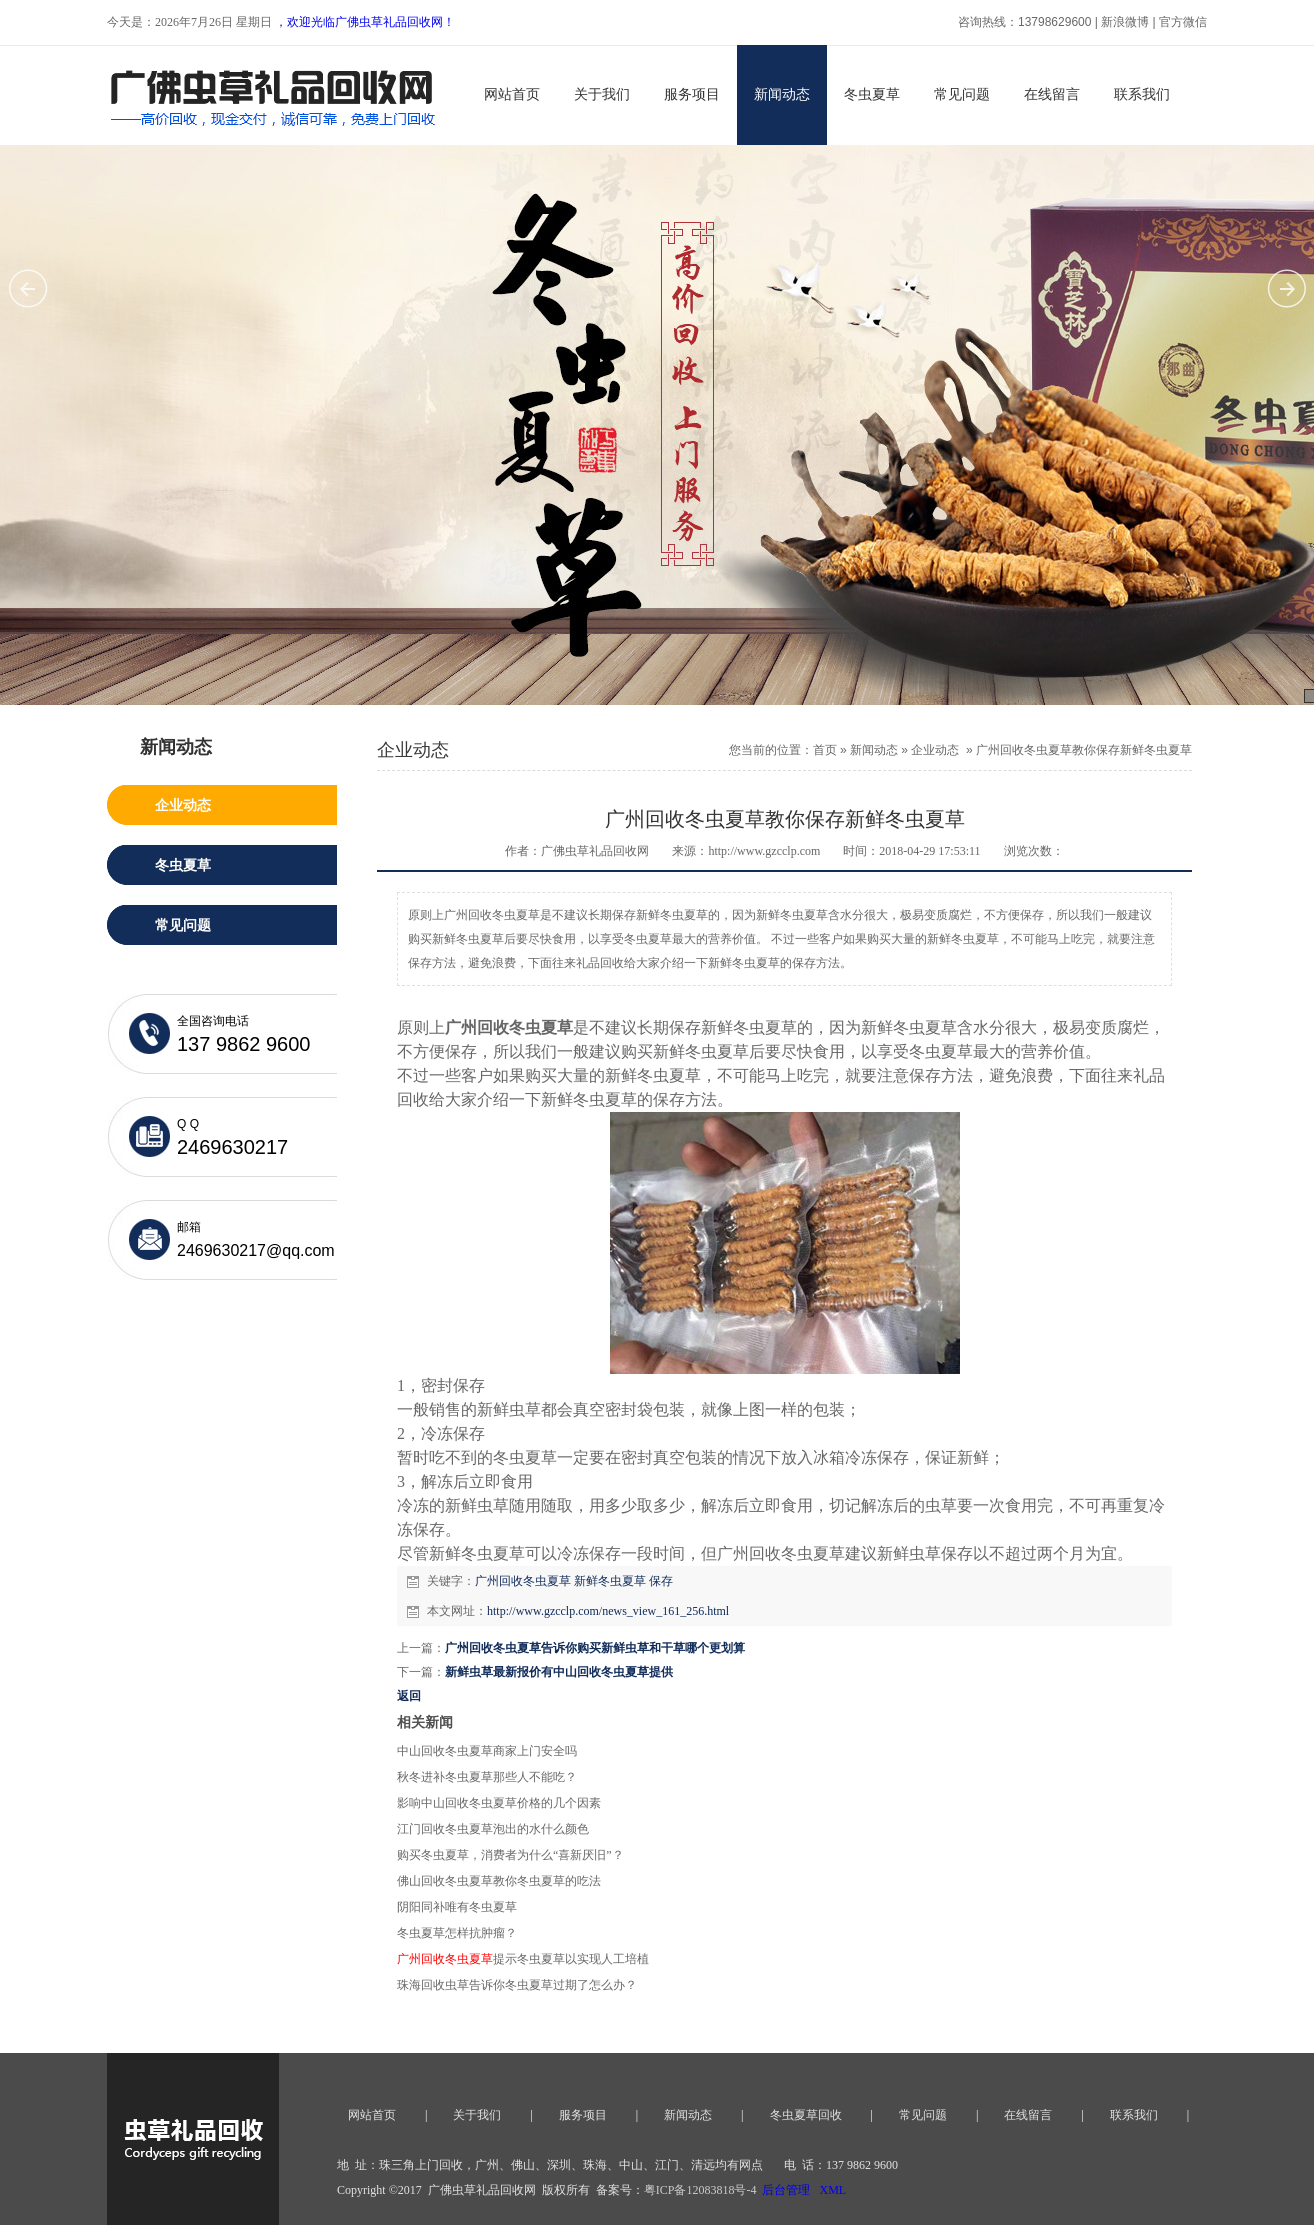  Describe the element at coordinates (872, 94) in the screenshot. I see `冬虫夏草` at that location.